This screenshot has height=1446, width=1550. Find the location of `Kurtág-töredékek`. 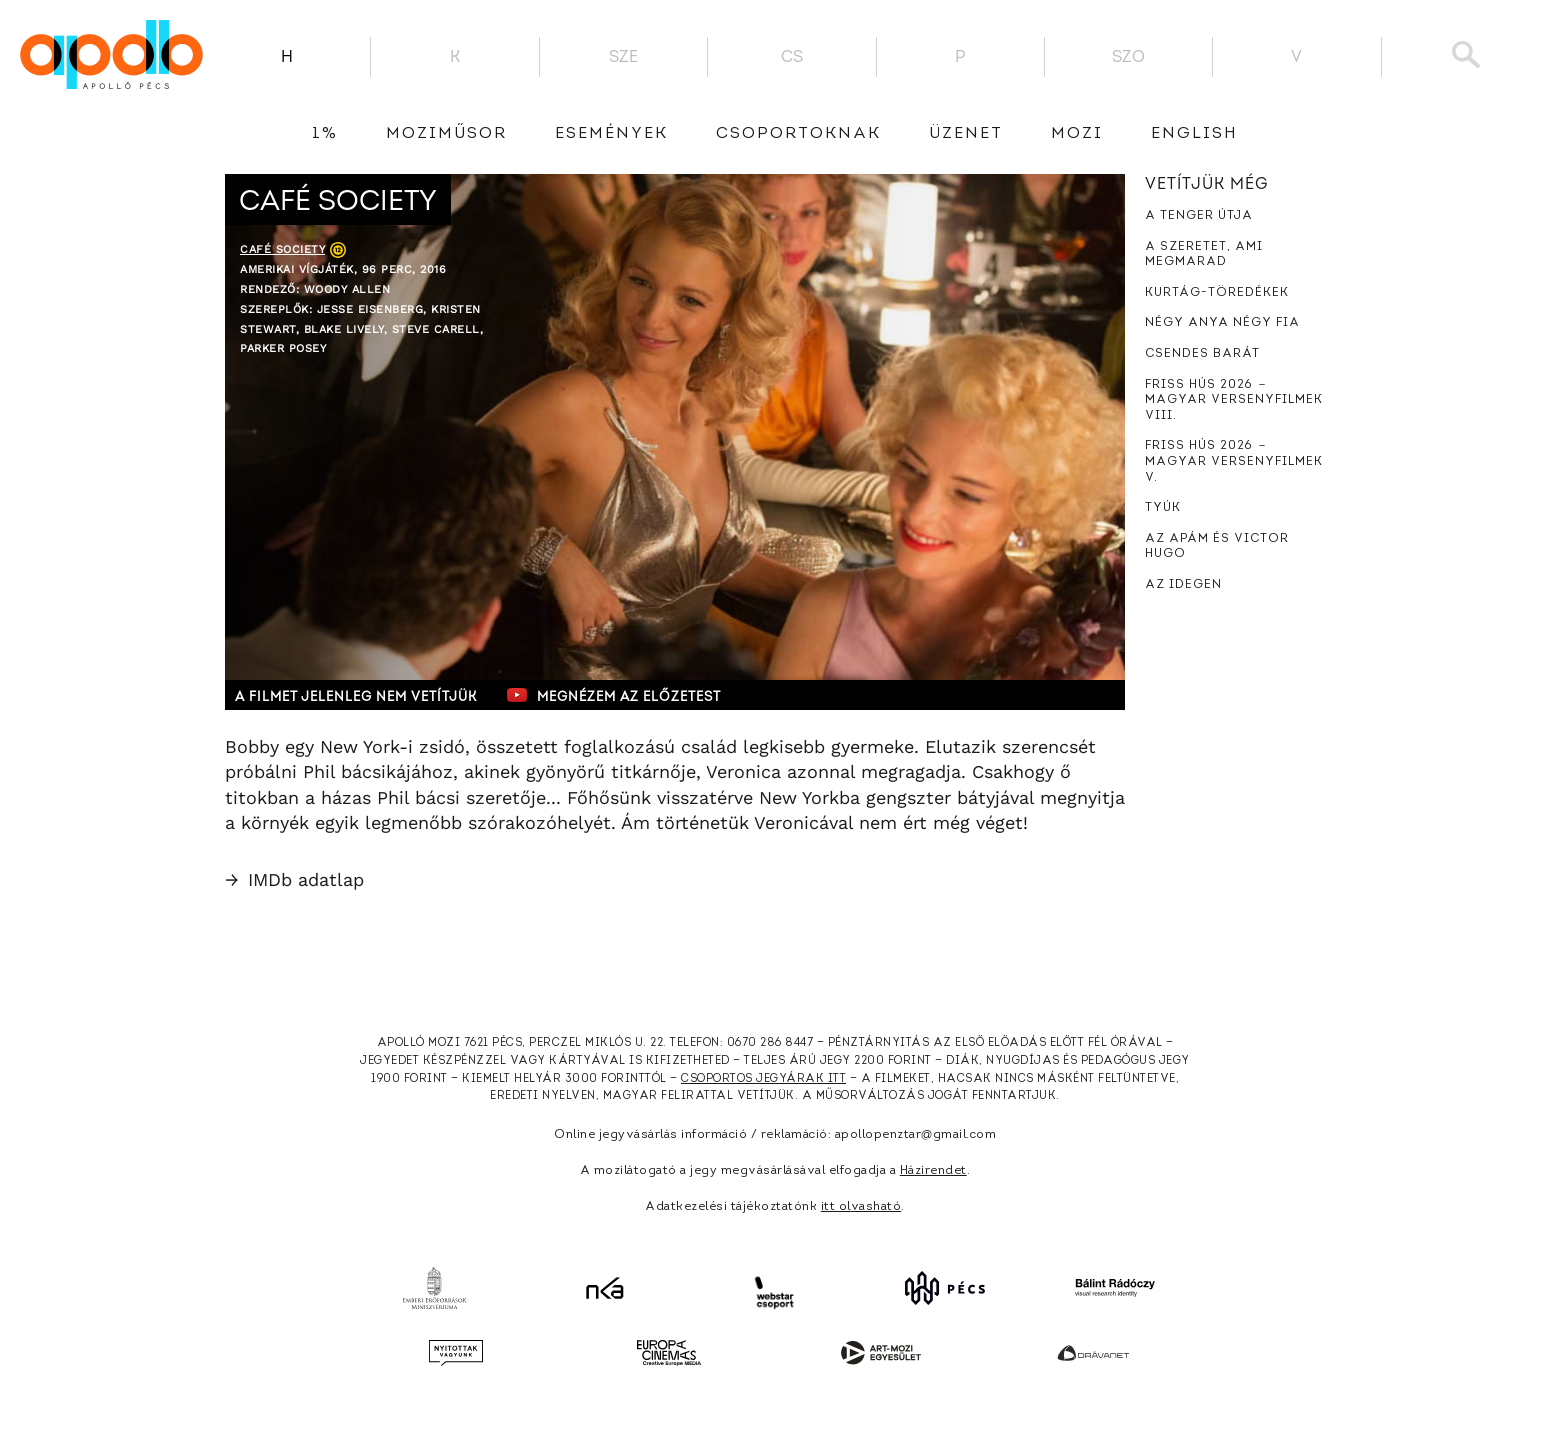

Kurtág-töredékek is located at coordinates (1217, 293).